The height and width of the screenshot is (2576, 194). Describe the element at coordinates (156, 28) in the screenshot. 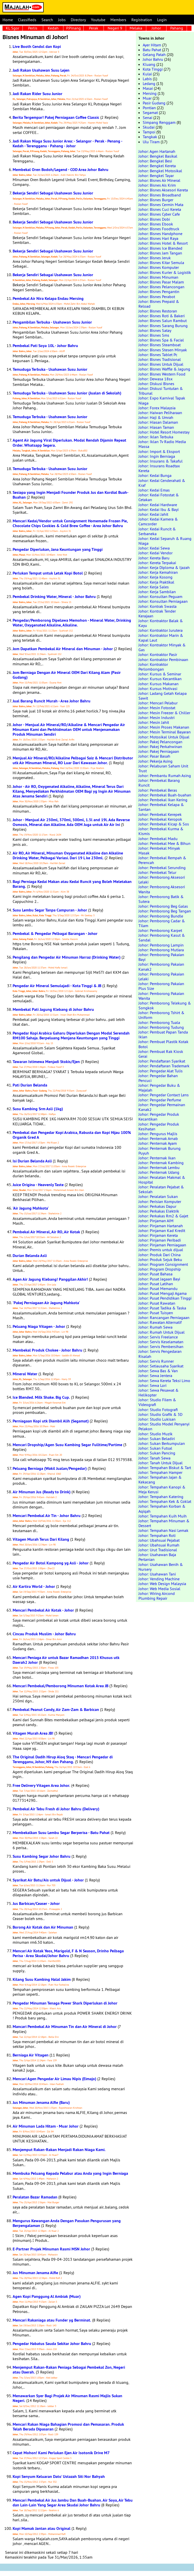

I see `Johor` at that location.